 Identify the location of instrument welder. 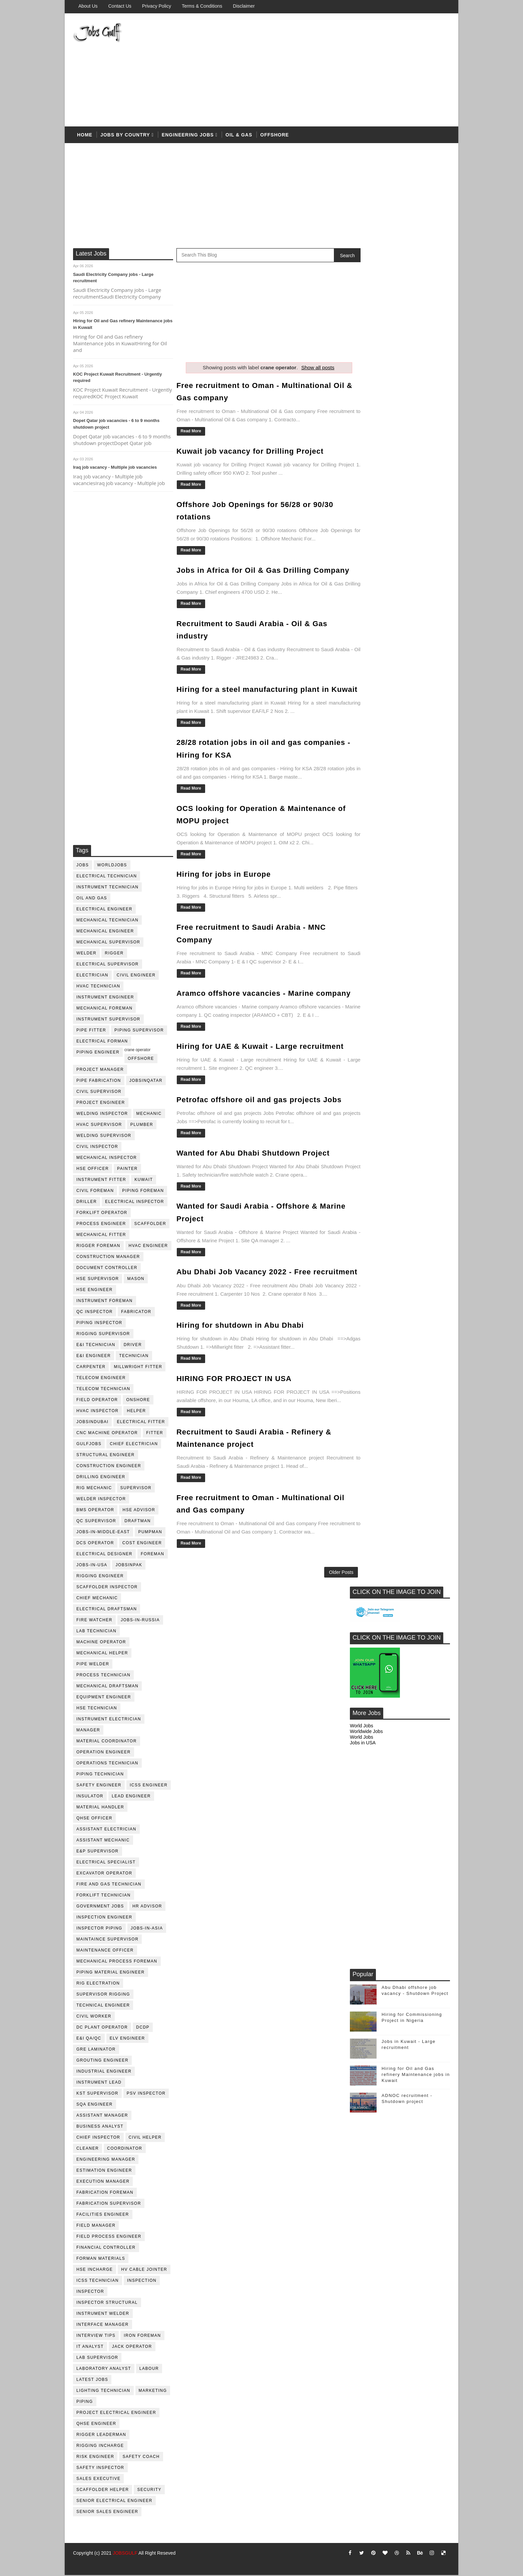
(102, 2314).